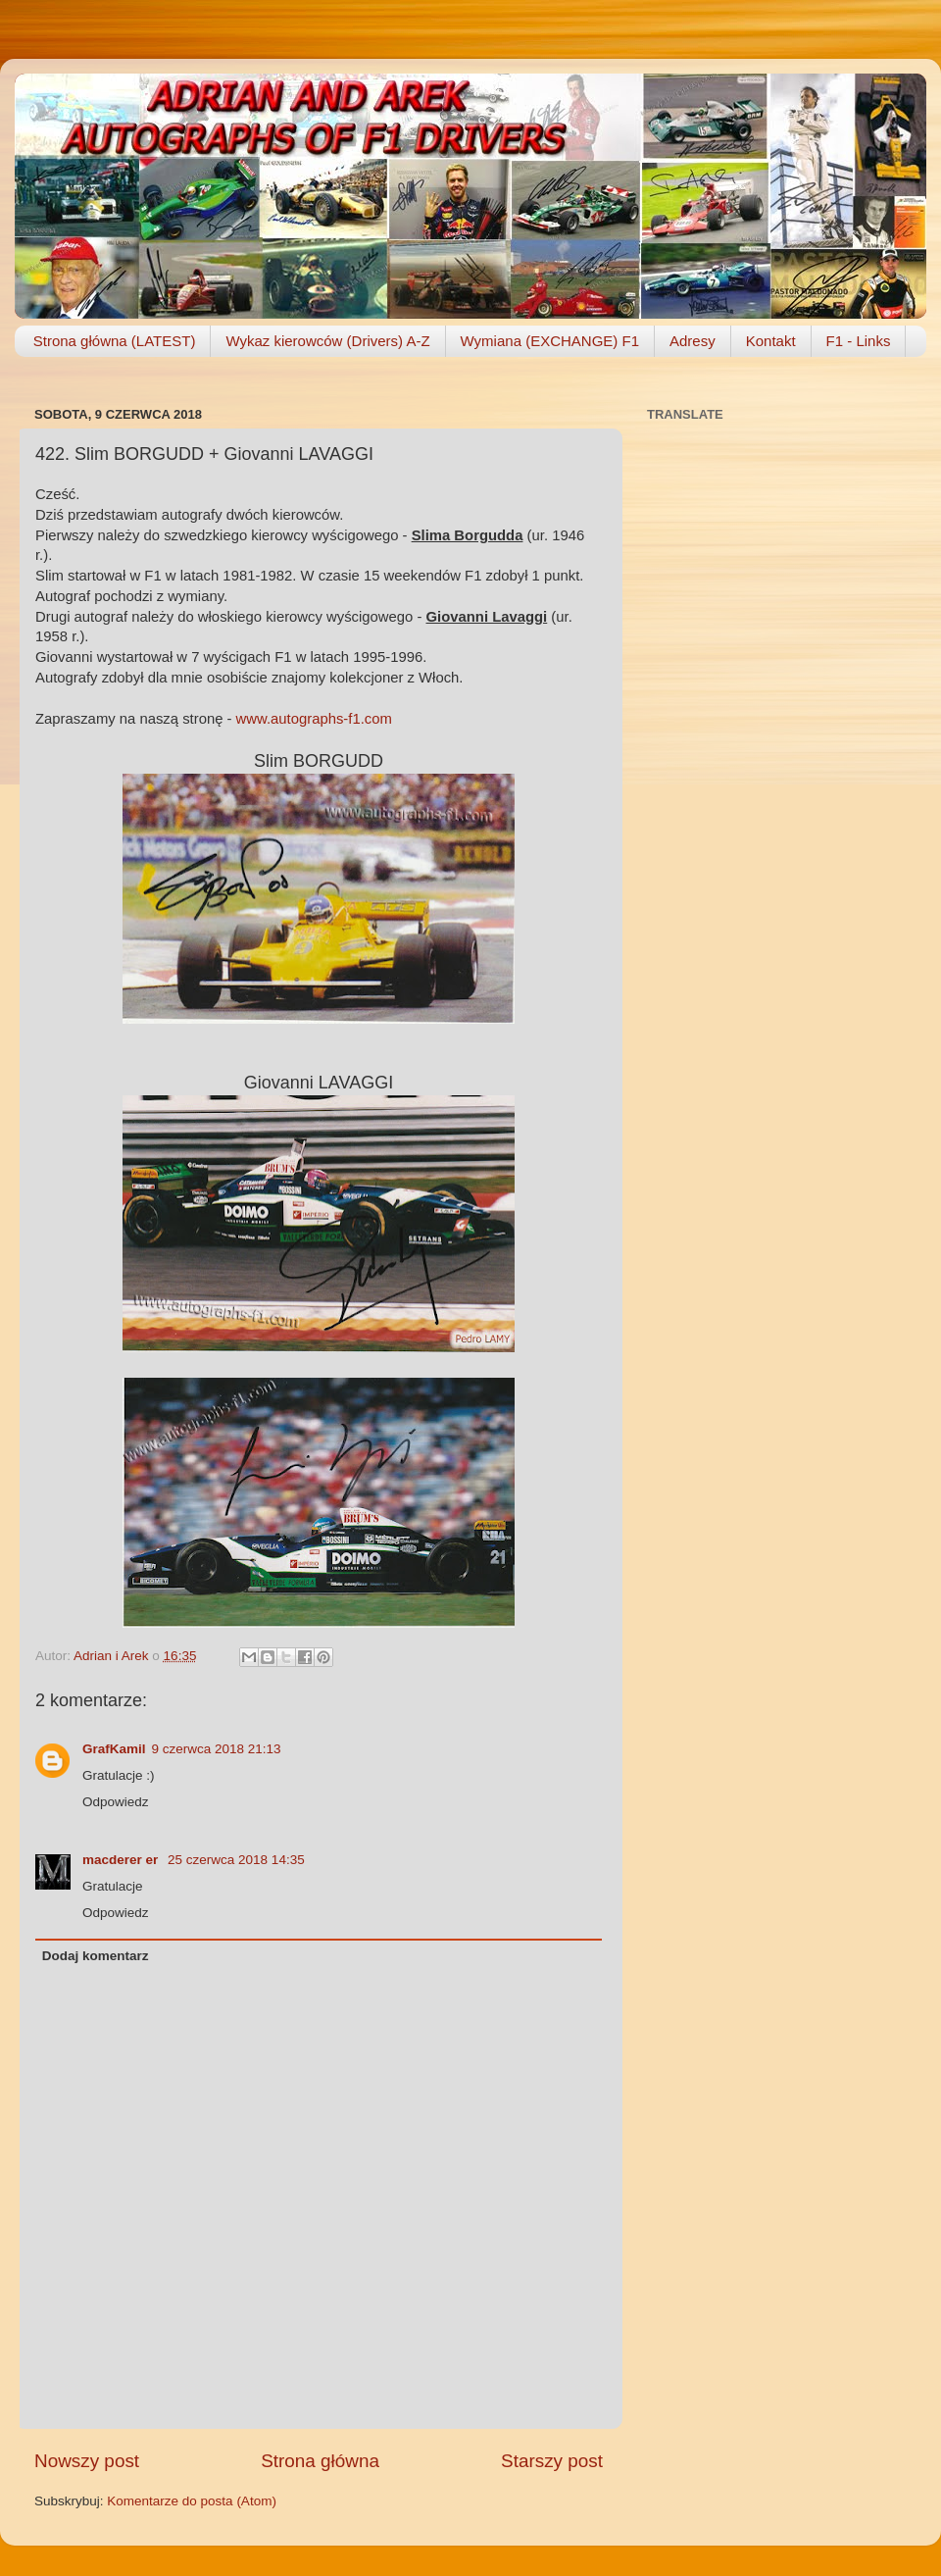 The height and width of the screenshot is (2576, 941). I want to click on Komentarze do posta (Atom), so click(191, 2501).